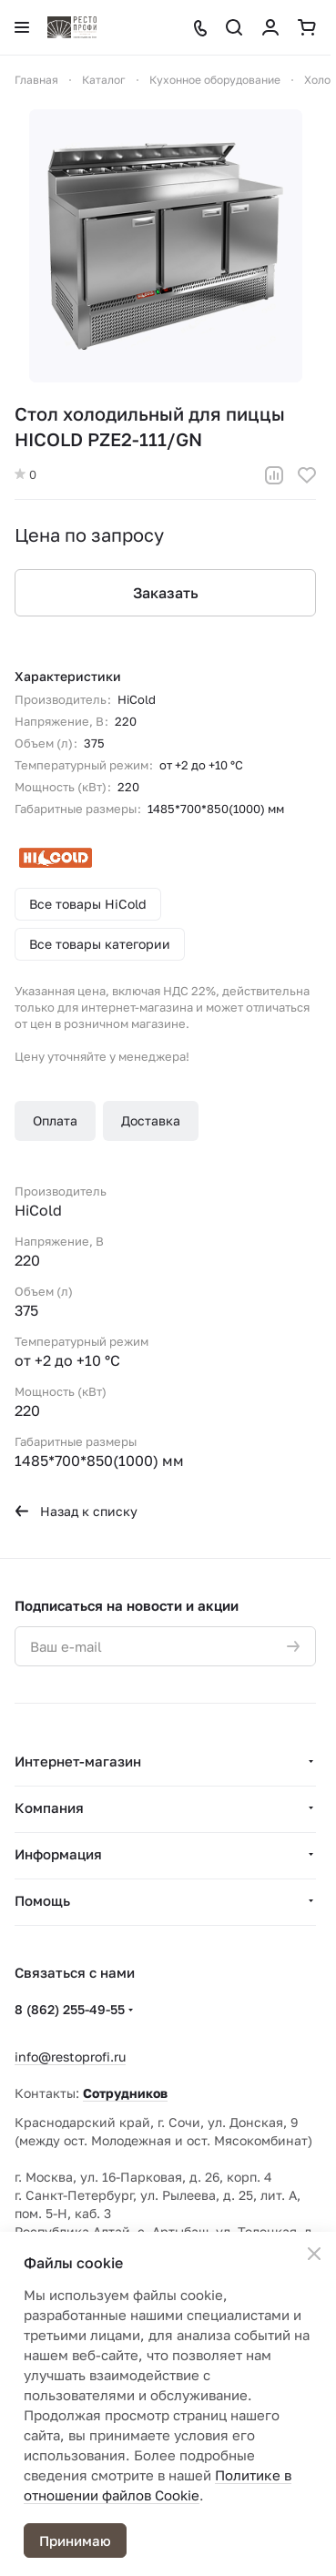 The width and height of the screenshot is (336, 2576). Describe the element at coordinates (70, 2056) in the screenshot. I see `info@restoprofi.ru` at that location.